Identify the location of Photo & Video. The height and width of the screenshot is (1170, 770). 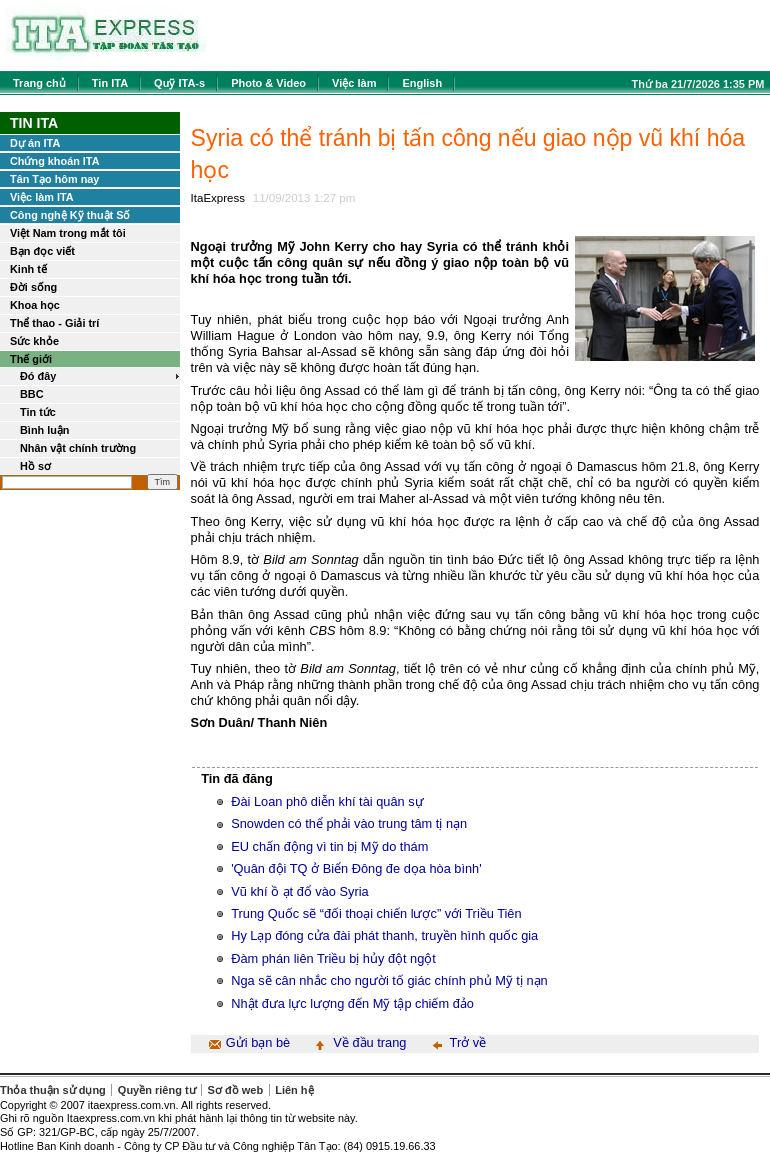
(268, 83).